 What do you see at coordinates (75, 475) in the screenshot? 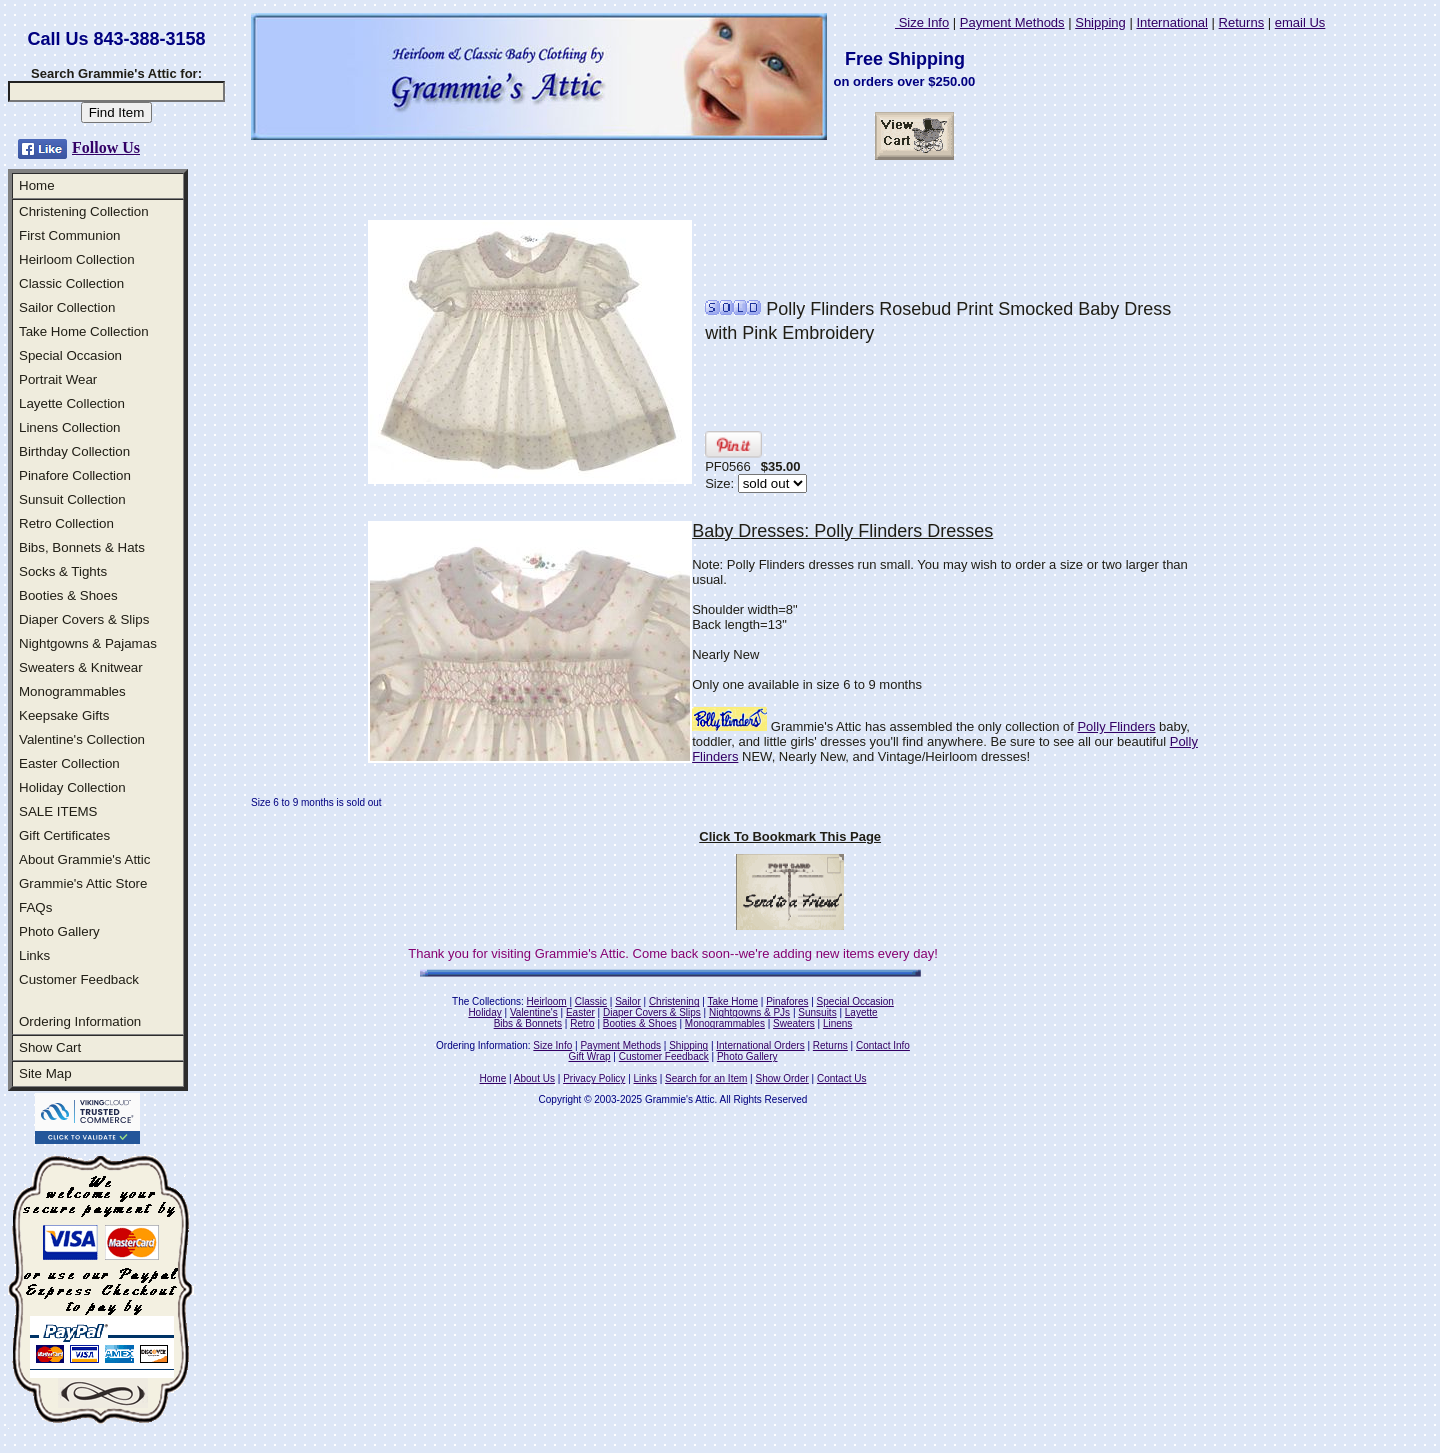
I see `Pinafore Collection` at bounding box center [75, 475].